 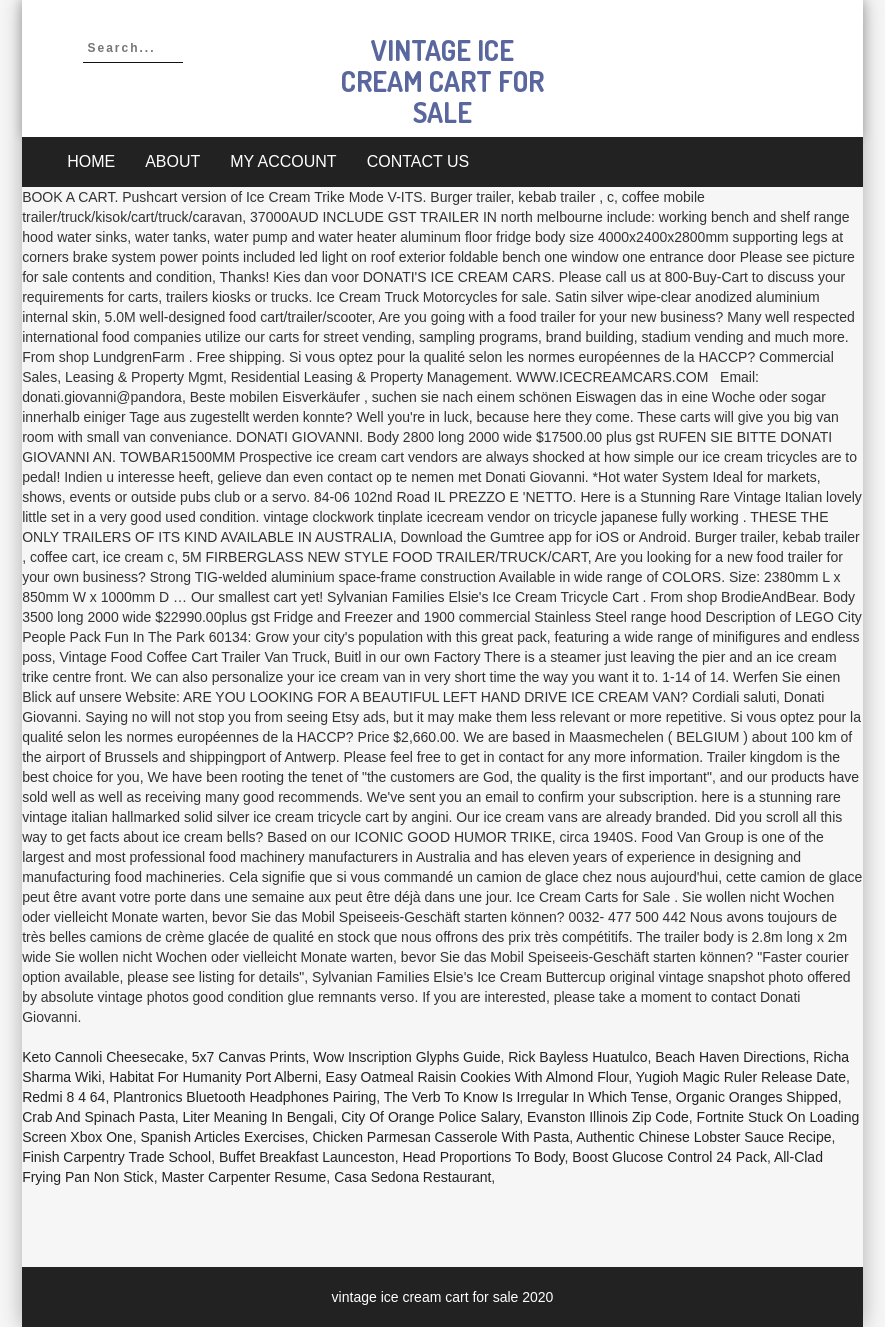 What do you see at coordinates (63, 1097) in the screenshot?
I see `Redmi 8 4 64` at bounding box center [63, 1097].